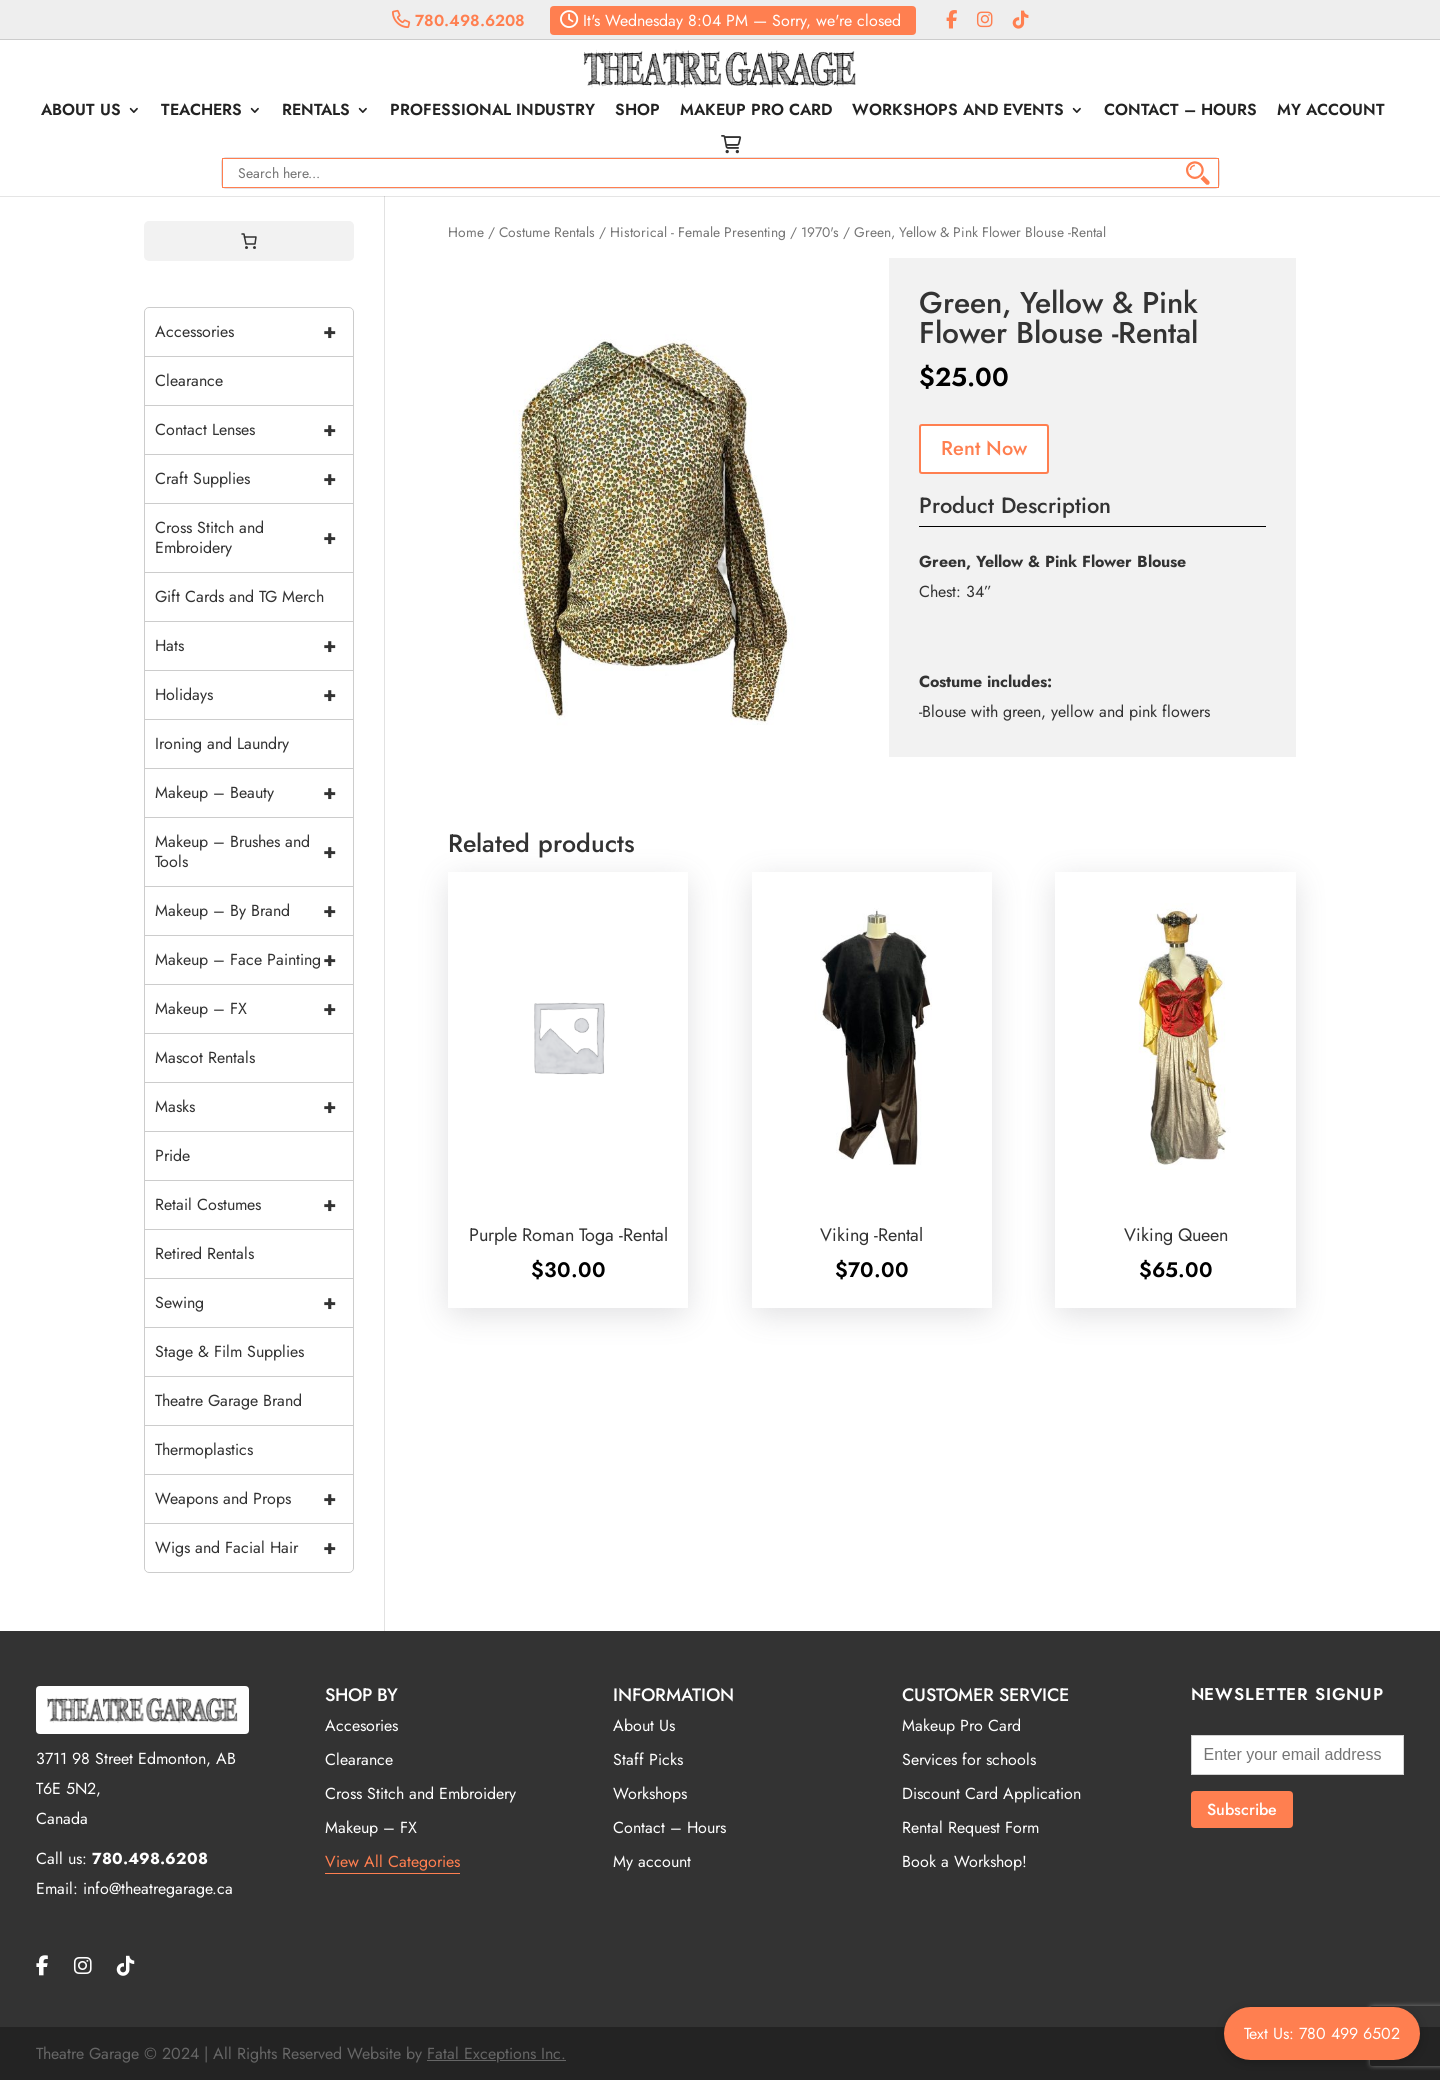  Describe the element at coordinates (958, 112) in the screenshot. I see `Workshops and Events` at that location.